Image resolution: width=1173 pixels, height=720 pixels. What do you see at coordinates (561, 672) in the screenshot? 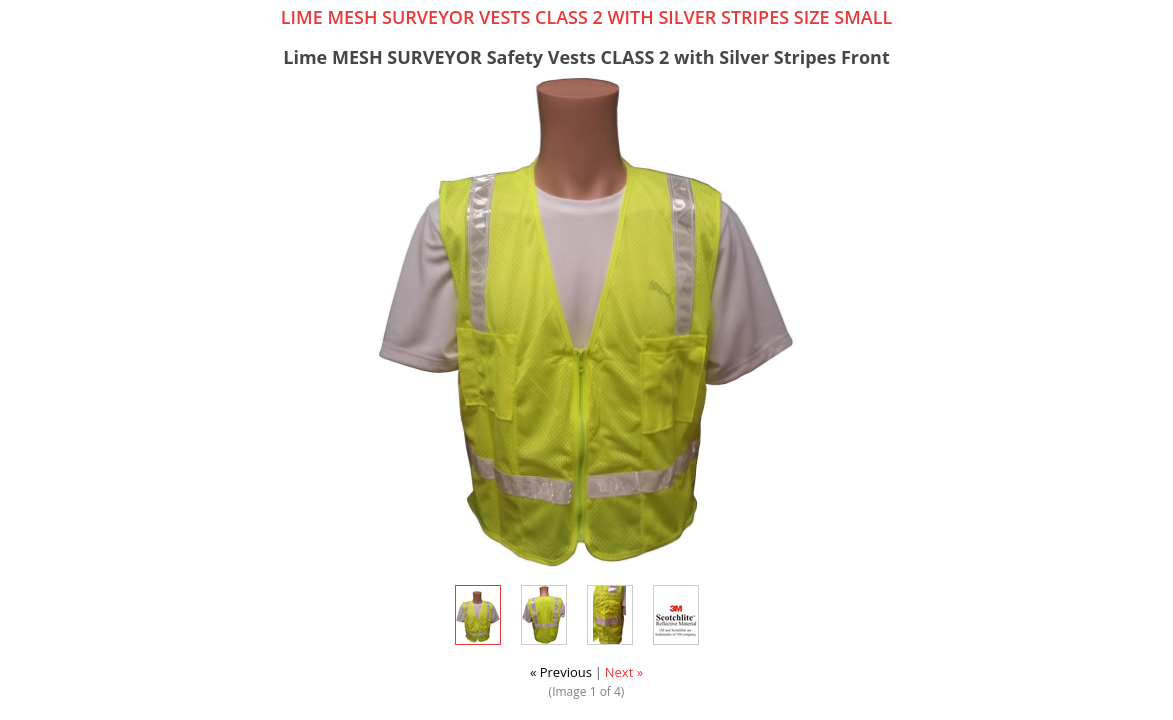
I see `« Previous` at bounding box center [561, 672].